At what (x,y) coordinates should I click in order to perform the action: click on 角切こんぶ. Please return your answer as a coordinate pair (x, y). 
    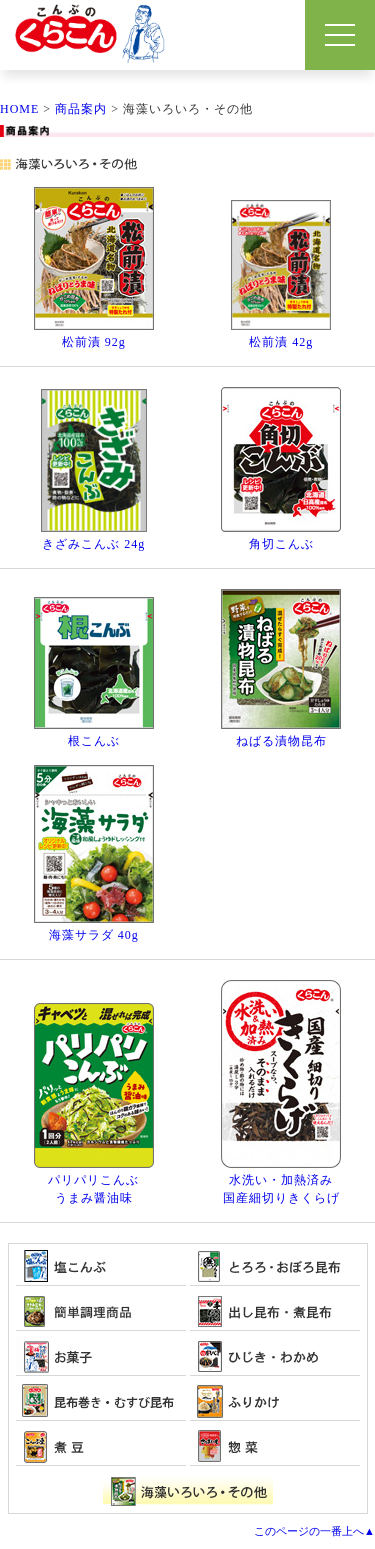
    Looking at the image, I should click on (281, 544).